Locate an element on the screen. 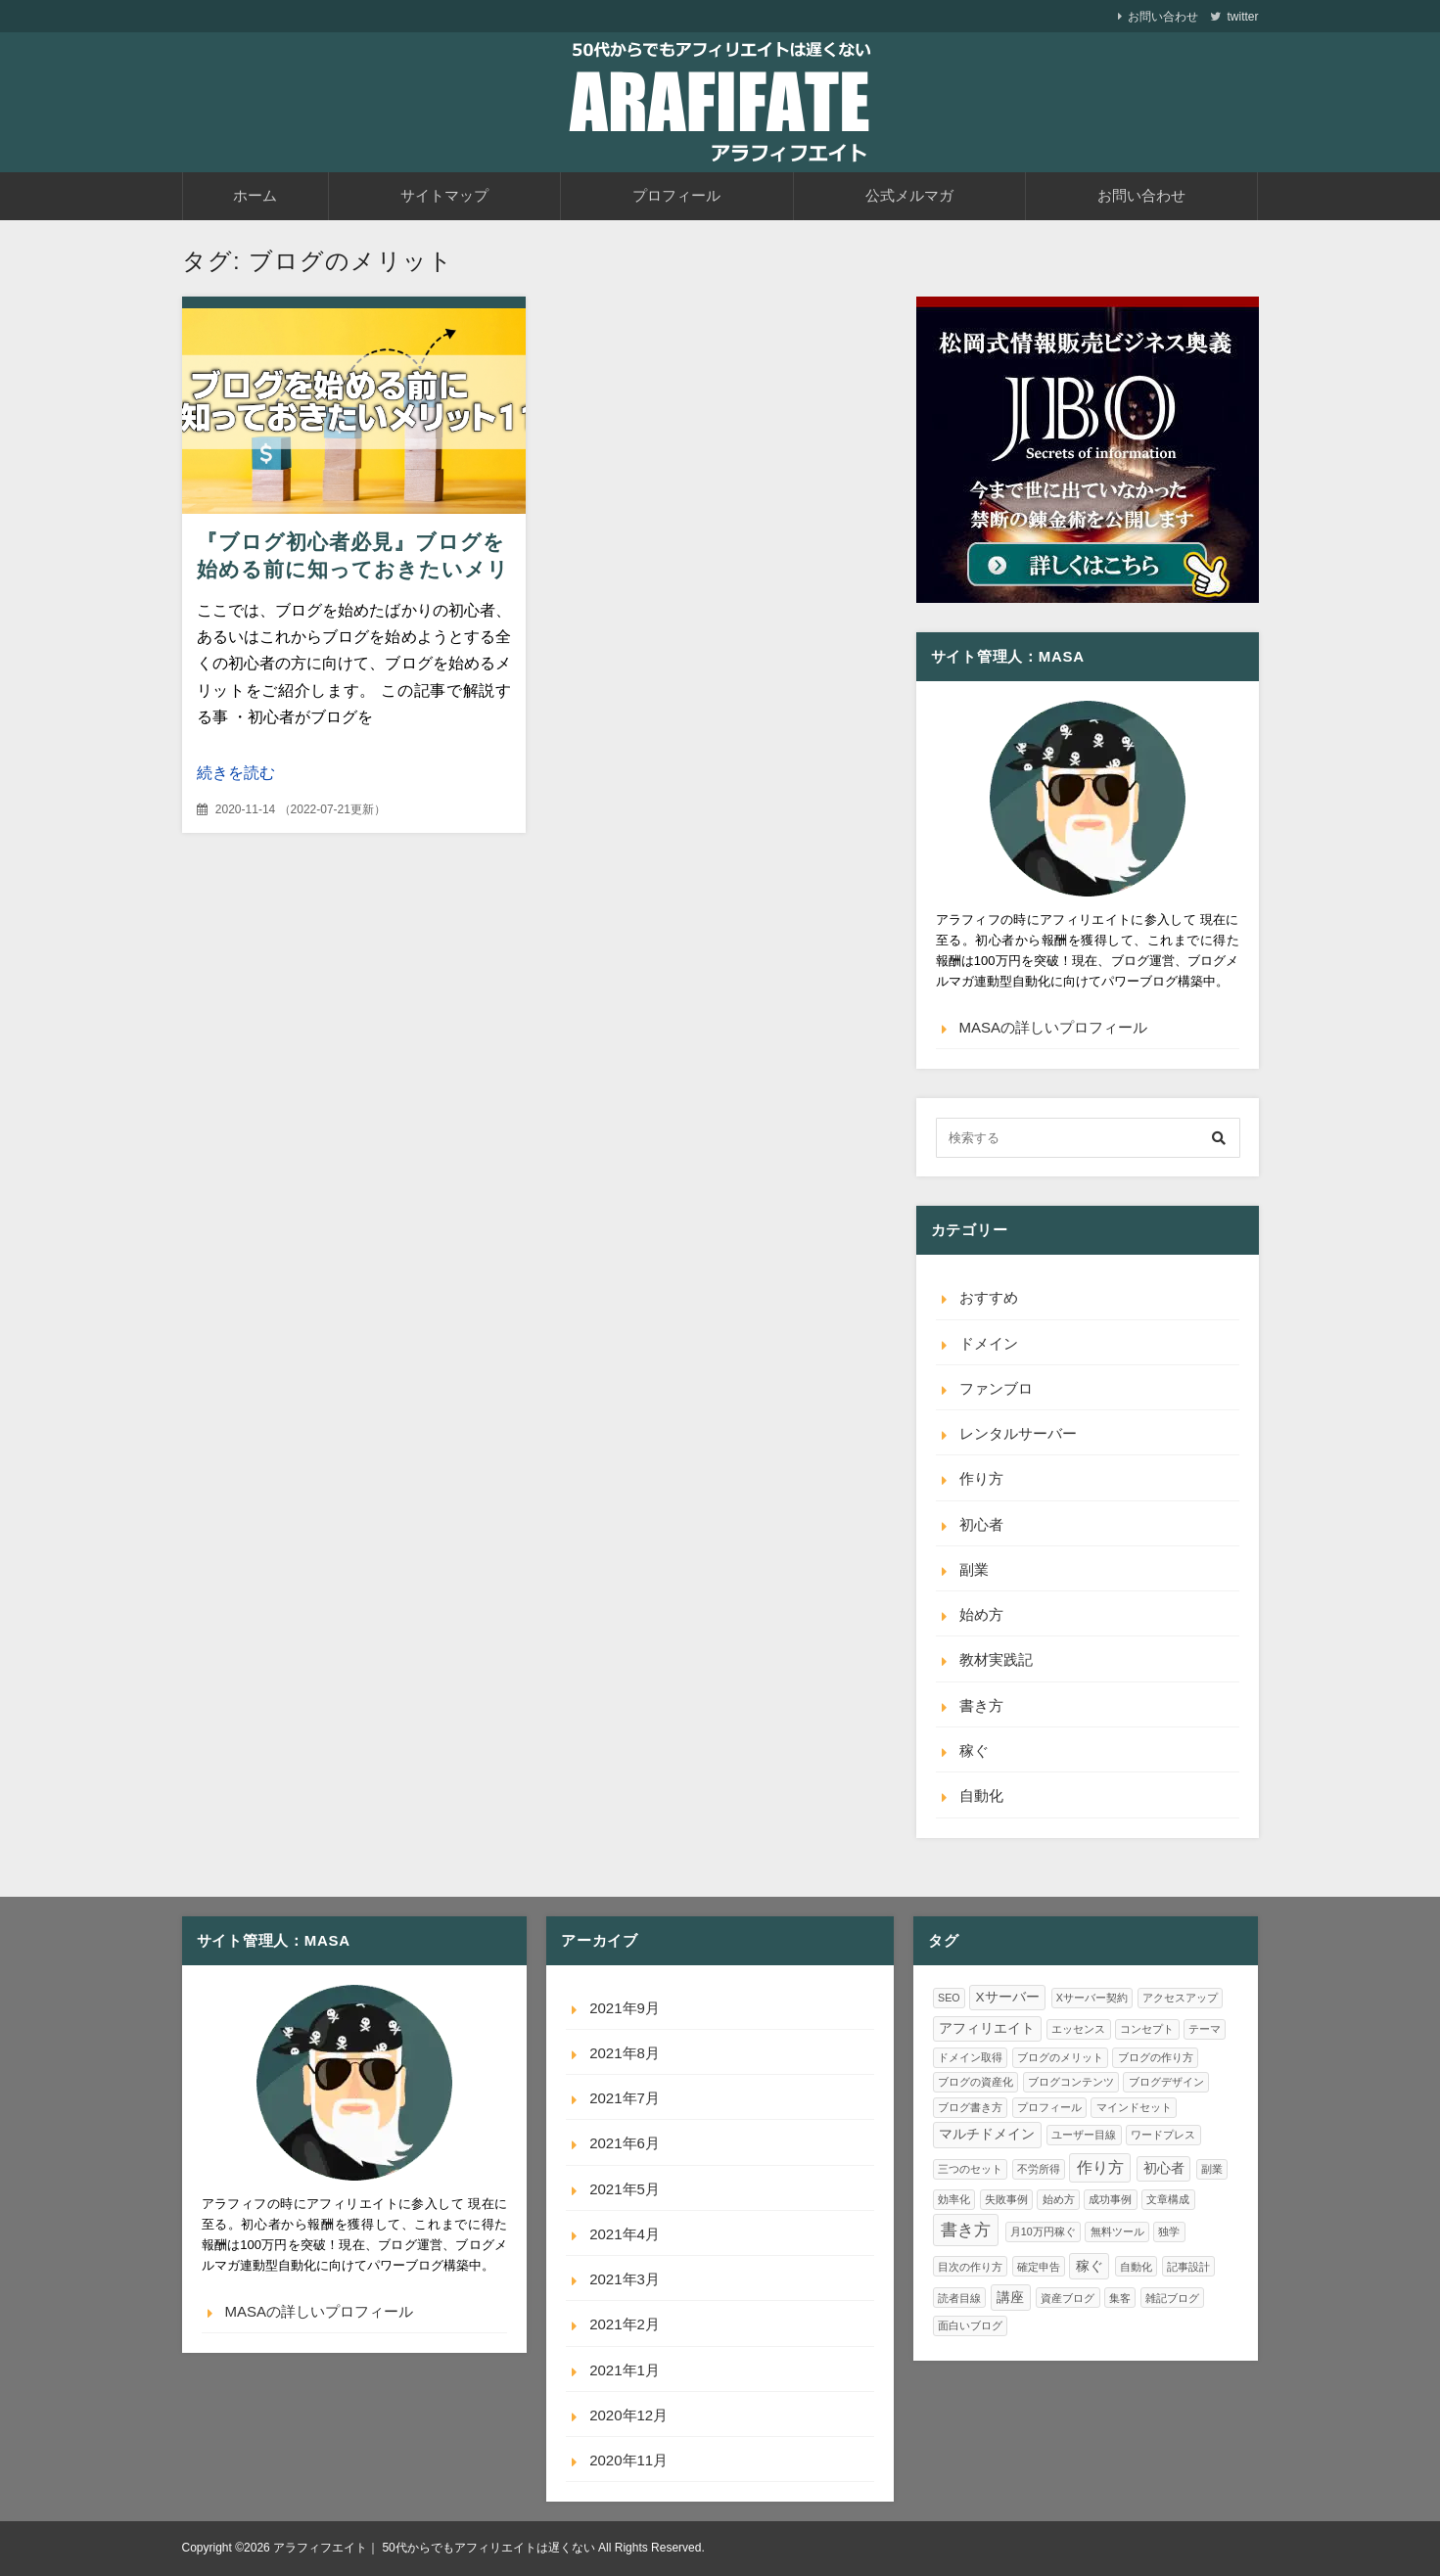 The height and width of the screenshot is (2576, 1440). MASAの詳しいプロフィール is located at coordinates (1053, 1027).